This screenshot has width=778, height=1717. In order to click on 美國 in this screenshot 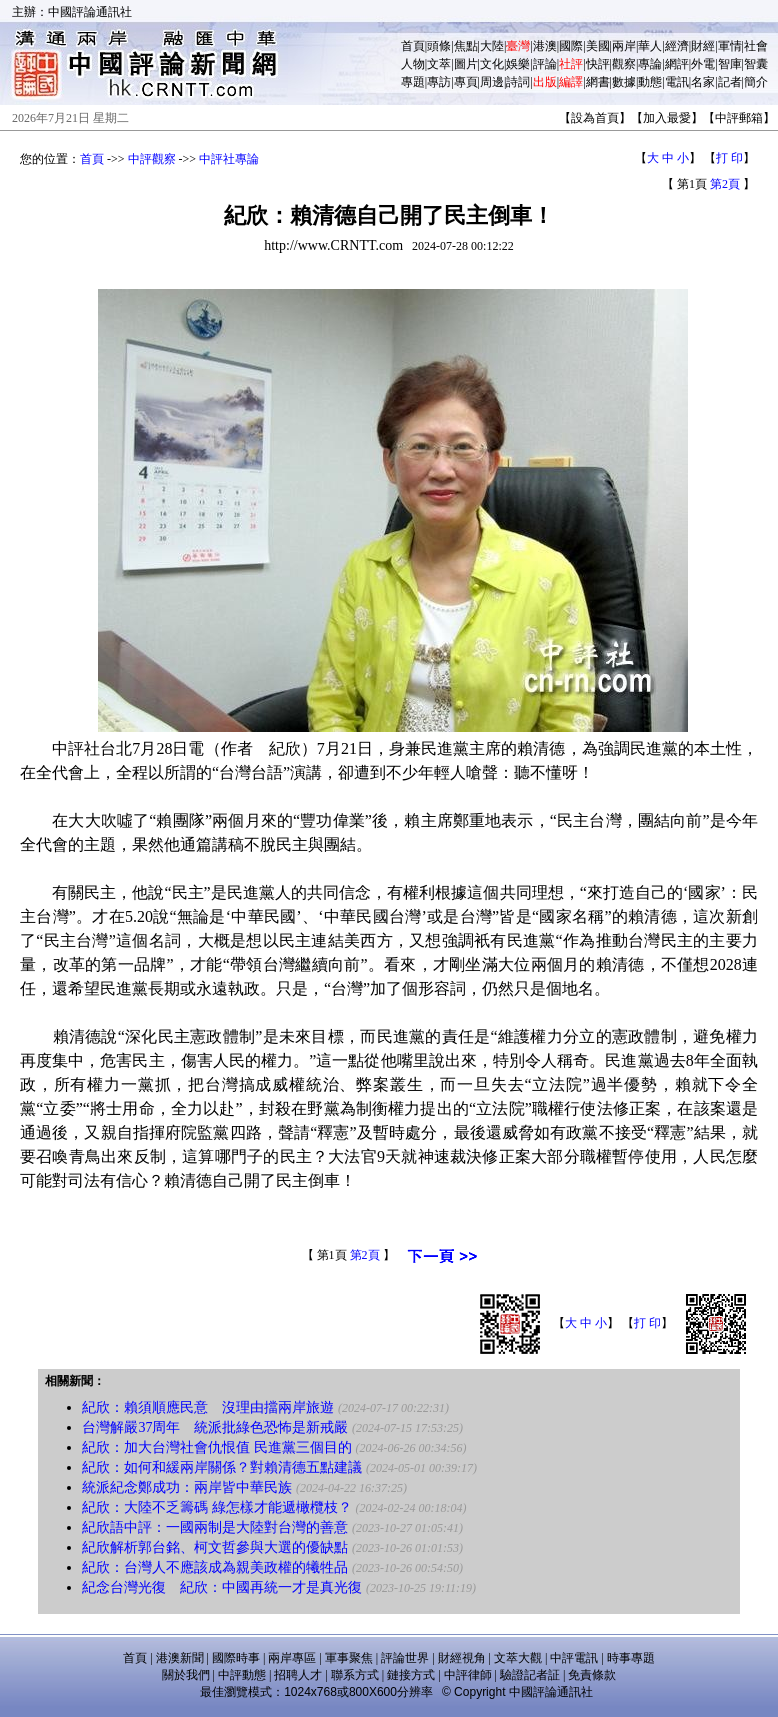, I will do `click(598, 46)`.